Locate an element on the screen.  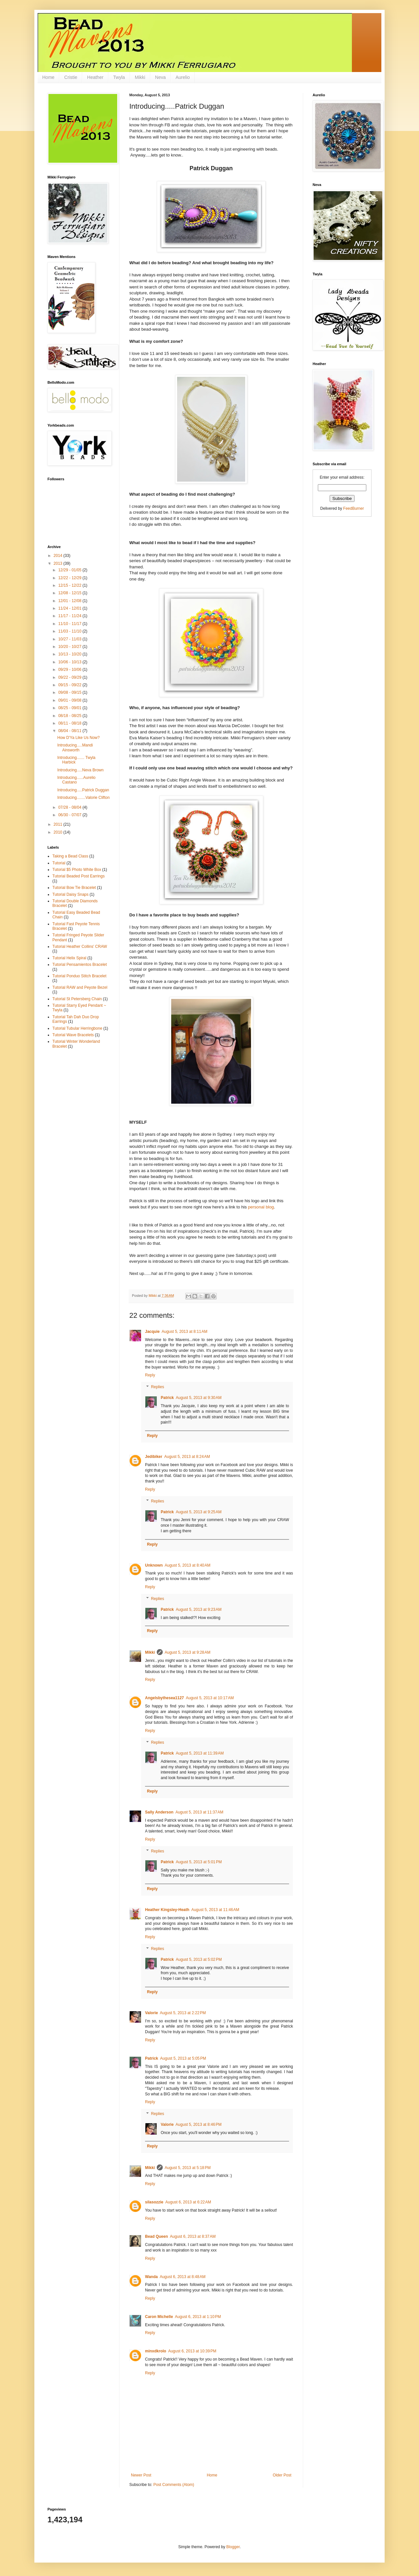
12/29 - 01/05 is located at coordinates (70, 570).